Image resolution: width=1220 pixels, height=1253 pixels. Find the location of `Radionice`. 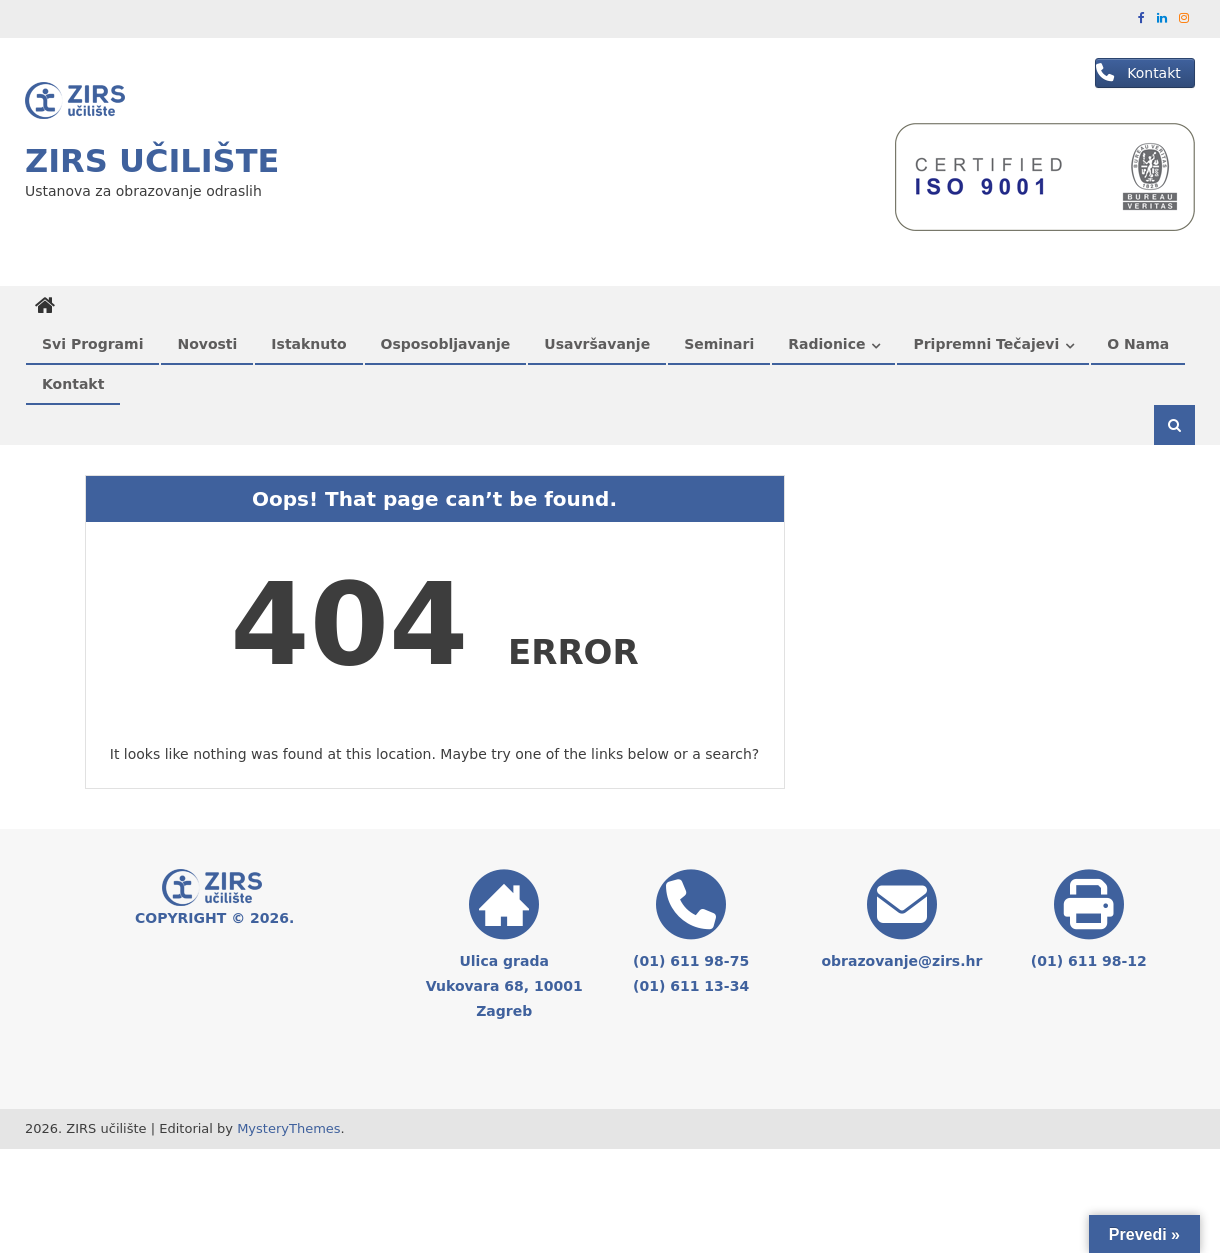

Radionice is located at coordinates (826, 344).